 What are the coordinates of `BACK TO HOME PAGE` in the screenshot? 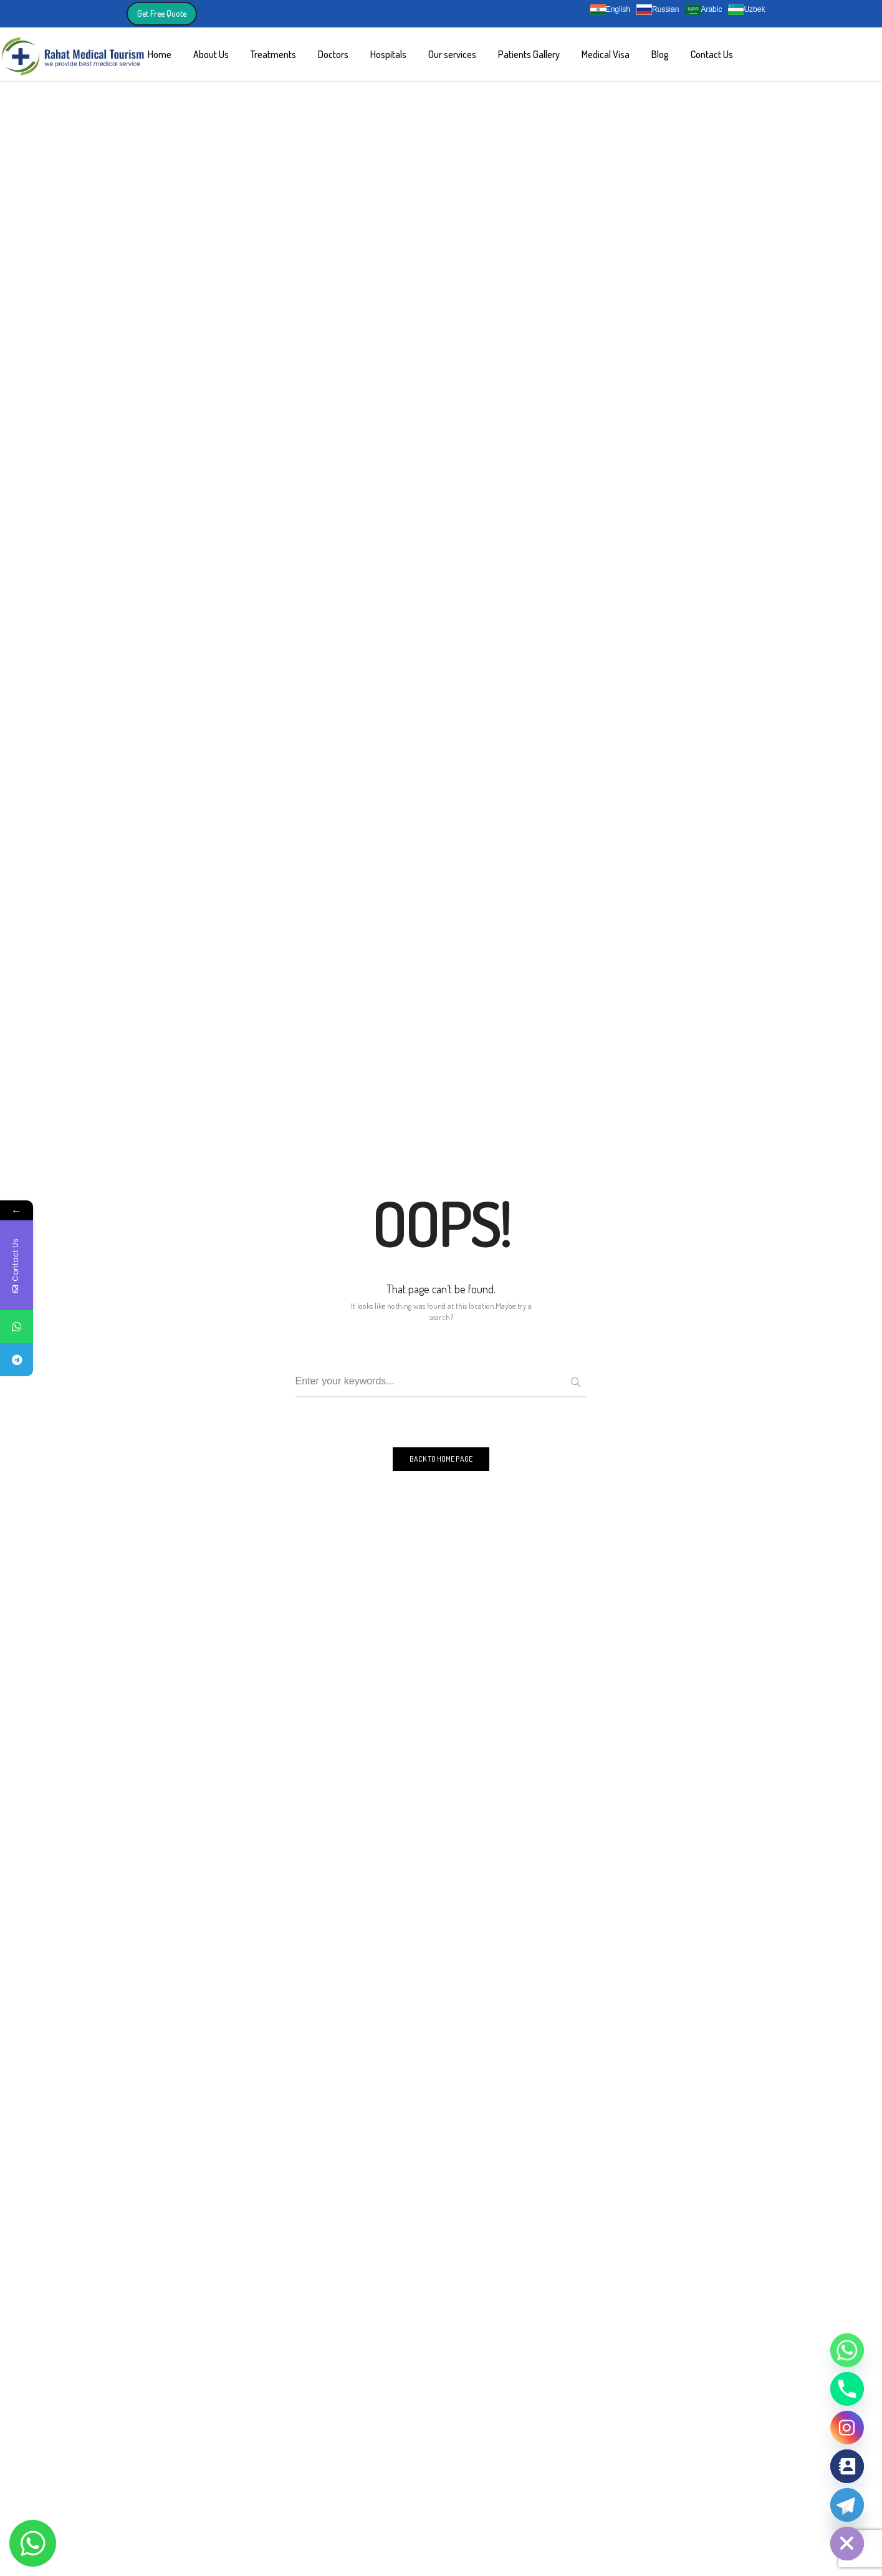 It's located at (441, 1459).